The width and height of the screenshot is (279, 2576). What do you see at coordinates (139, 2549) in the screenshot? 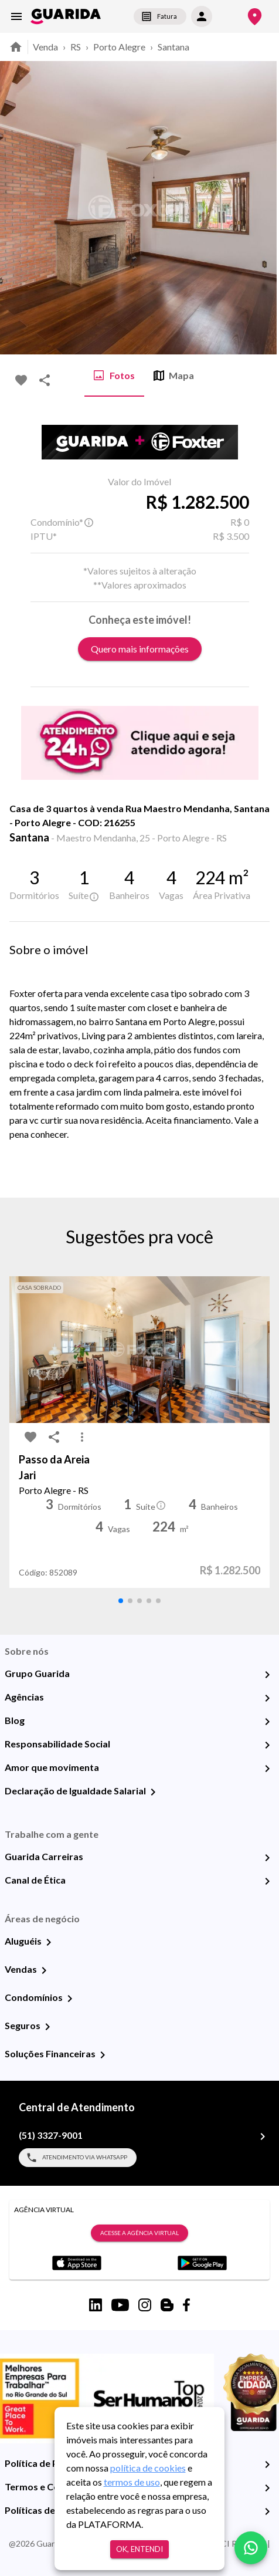
I see `Ok, entendi` at bounding box center [139, 2549].